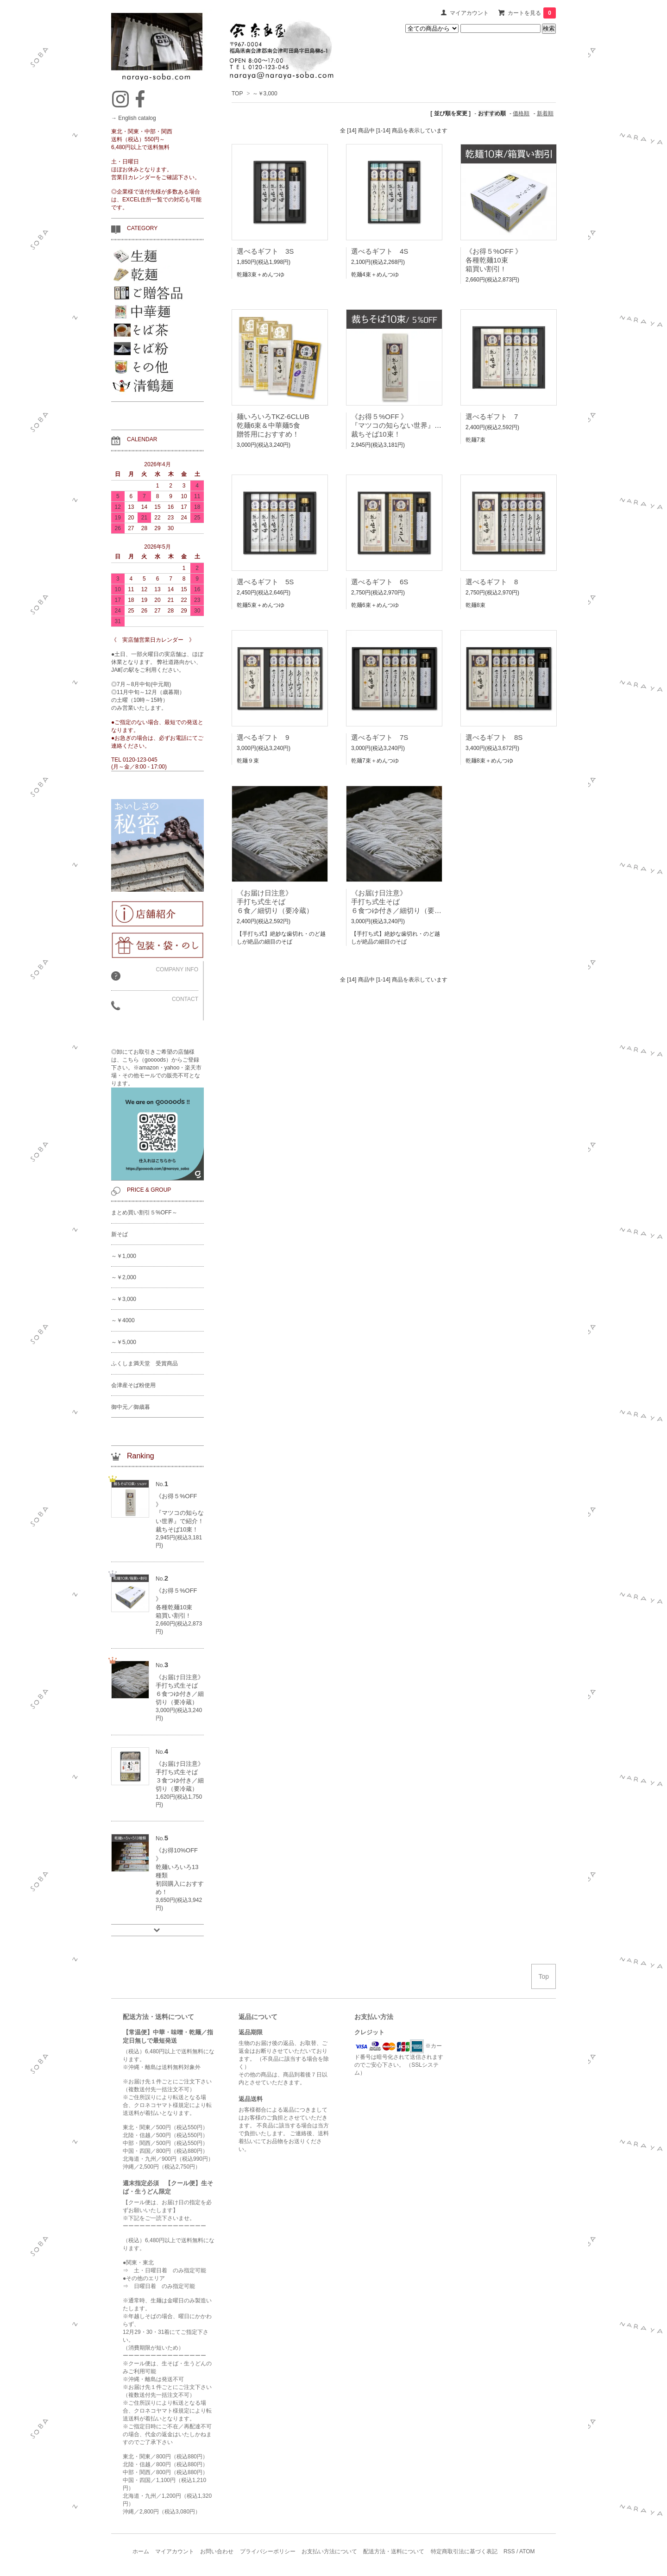 This screenshot has height=2576, width=667. I want to click on 選べるギフト 7S, so click(379, 737).